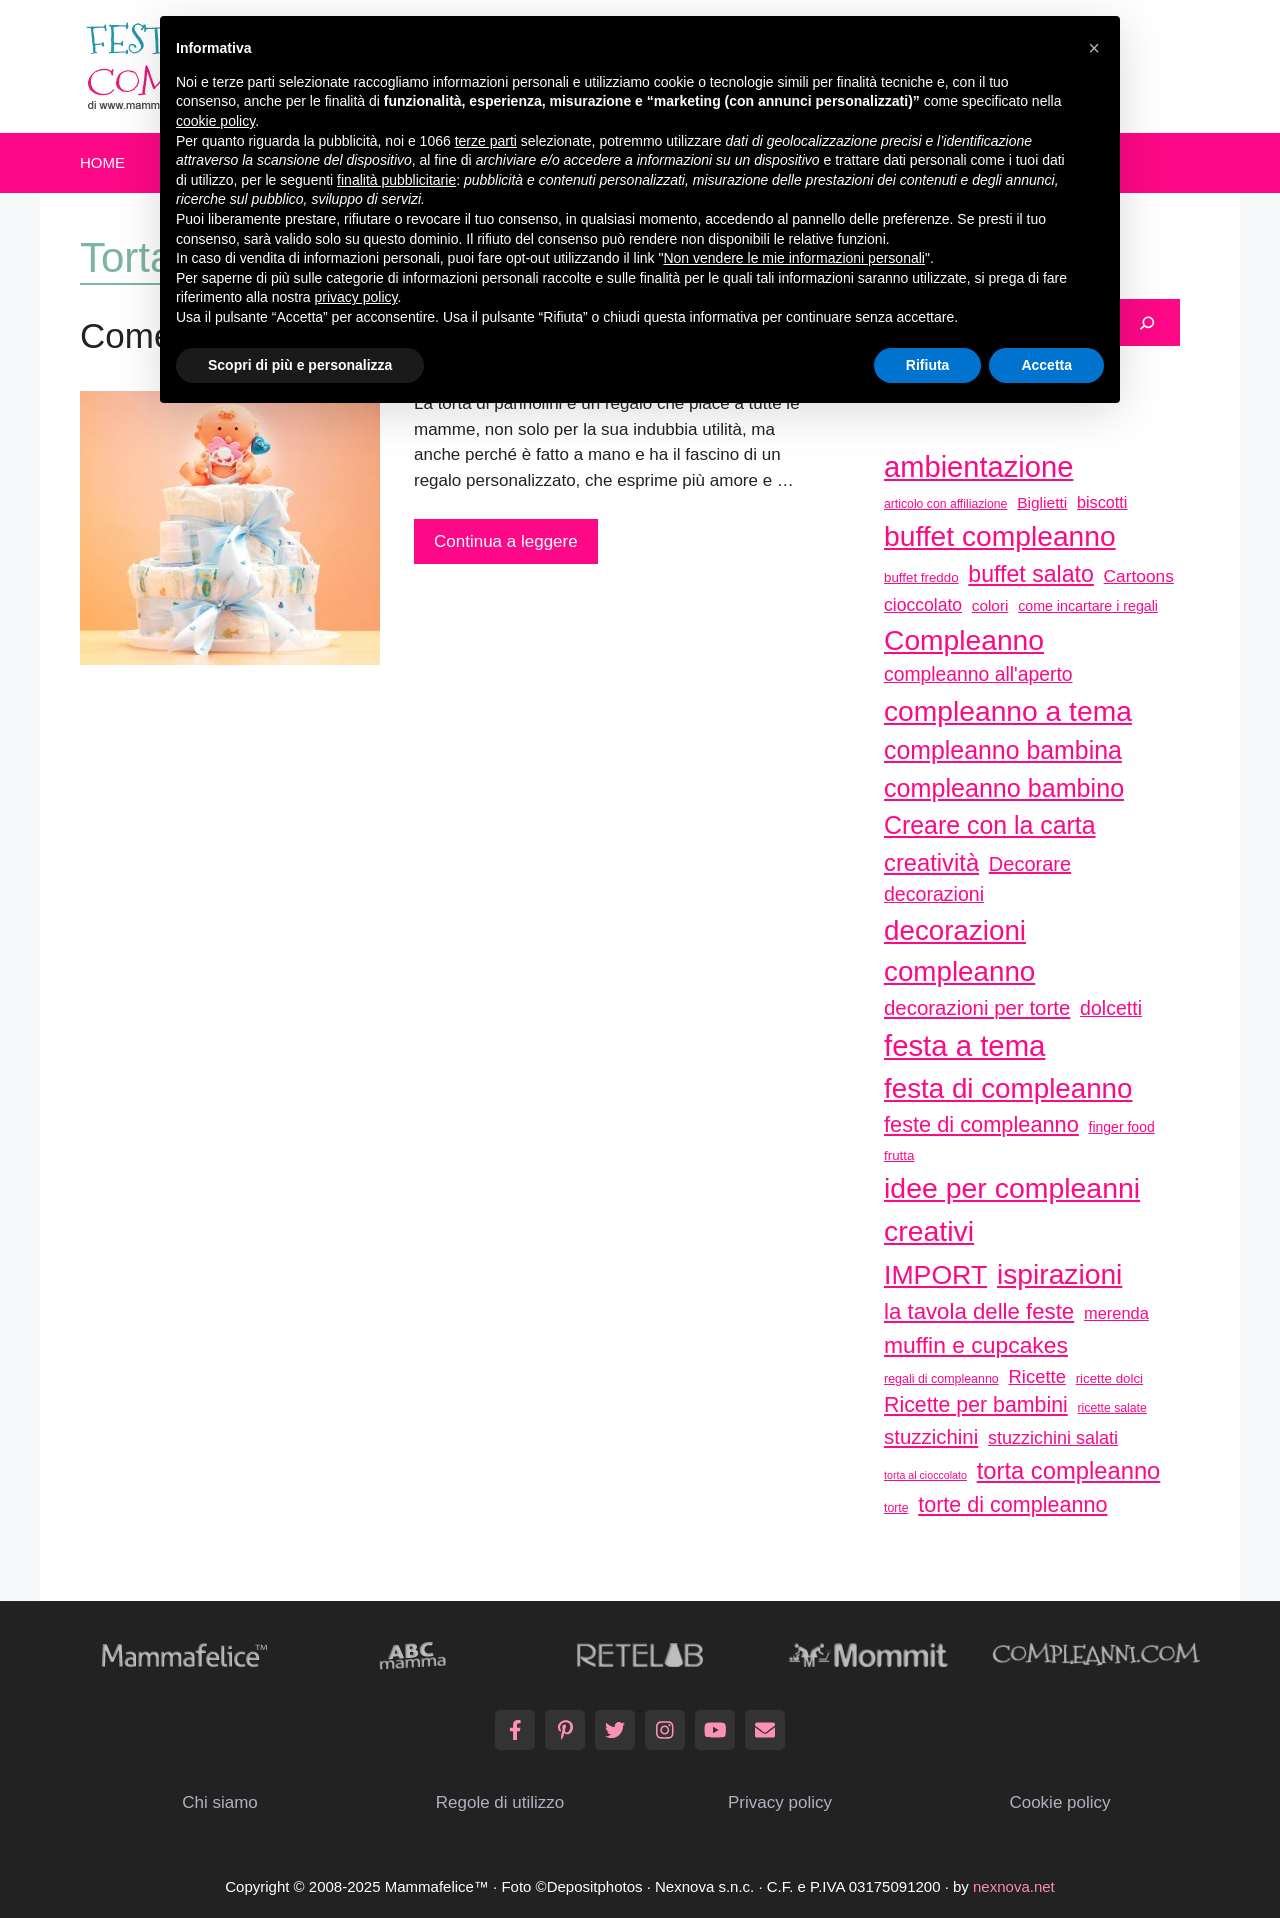 The height and width of the screenshot is (1918, 1280). What do you see at coordinates (356, 297) in the screenshot?
I see `privacy policy [button]` at bounding box center [356, 297].